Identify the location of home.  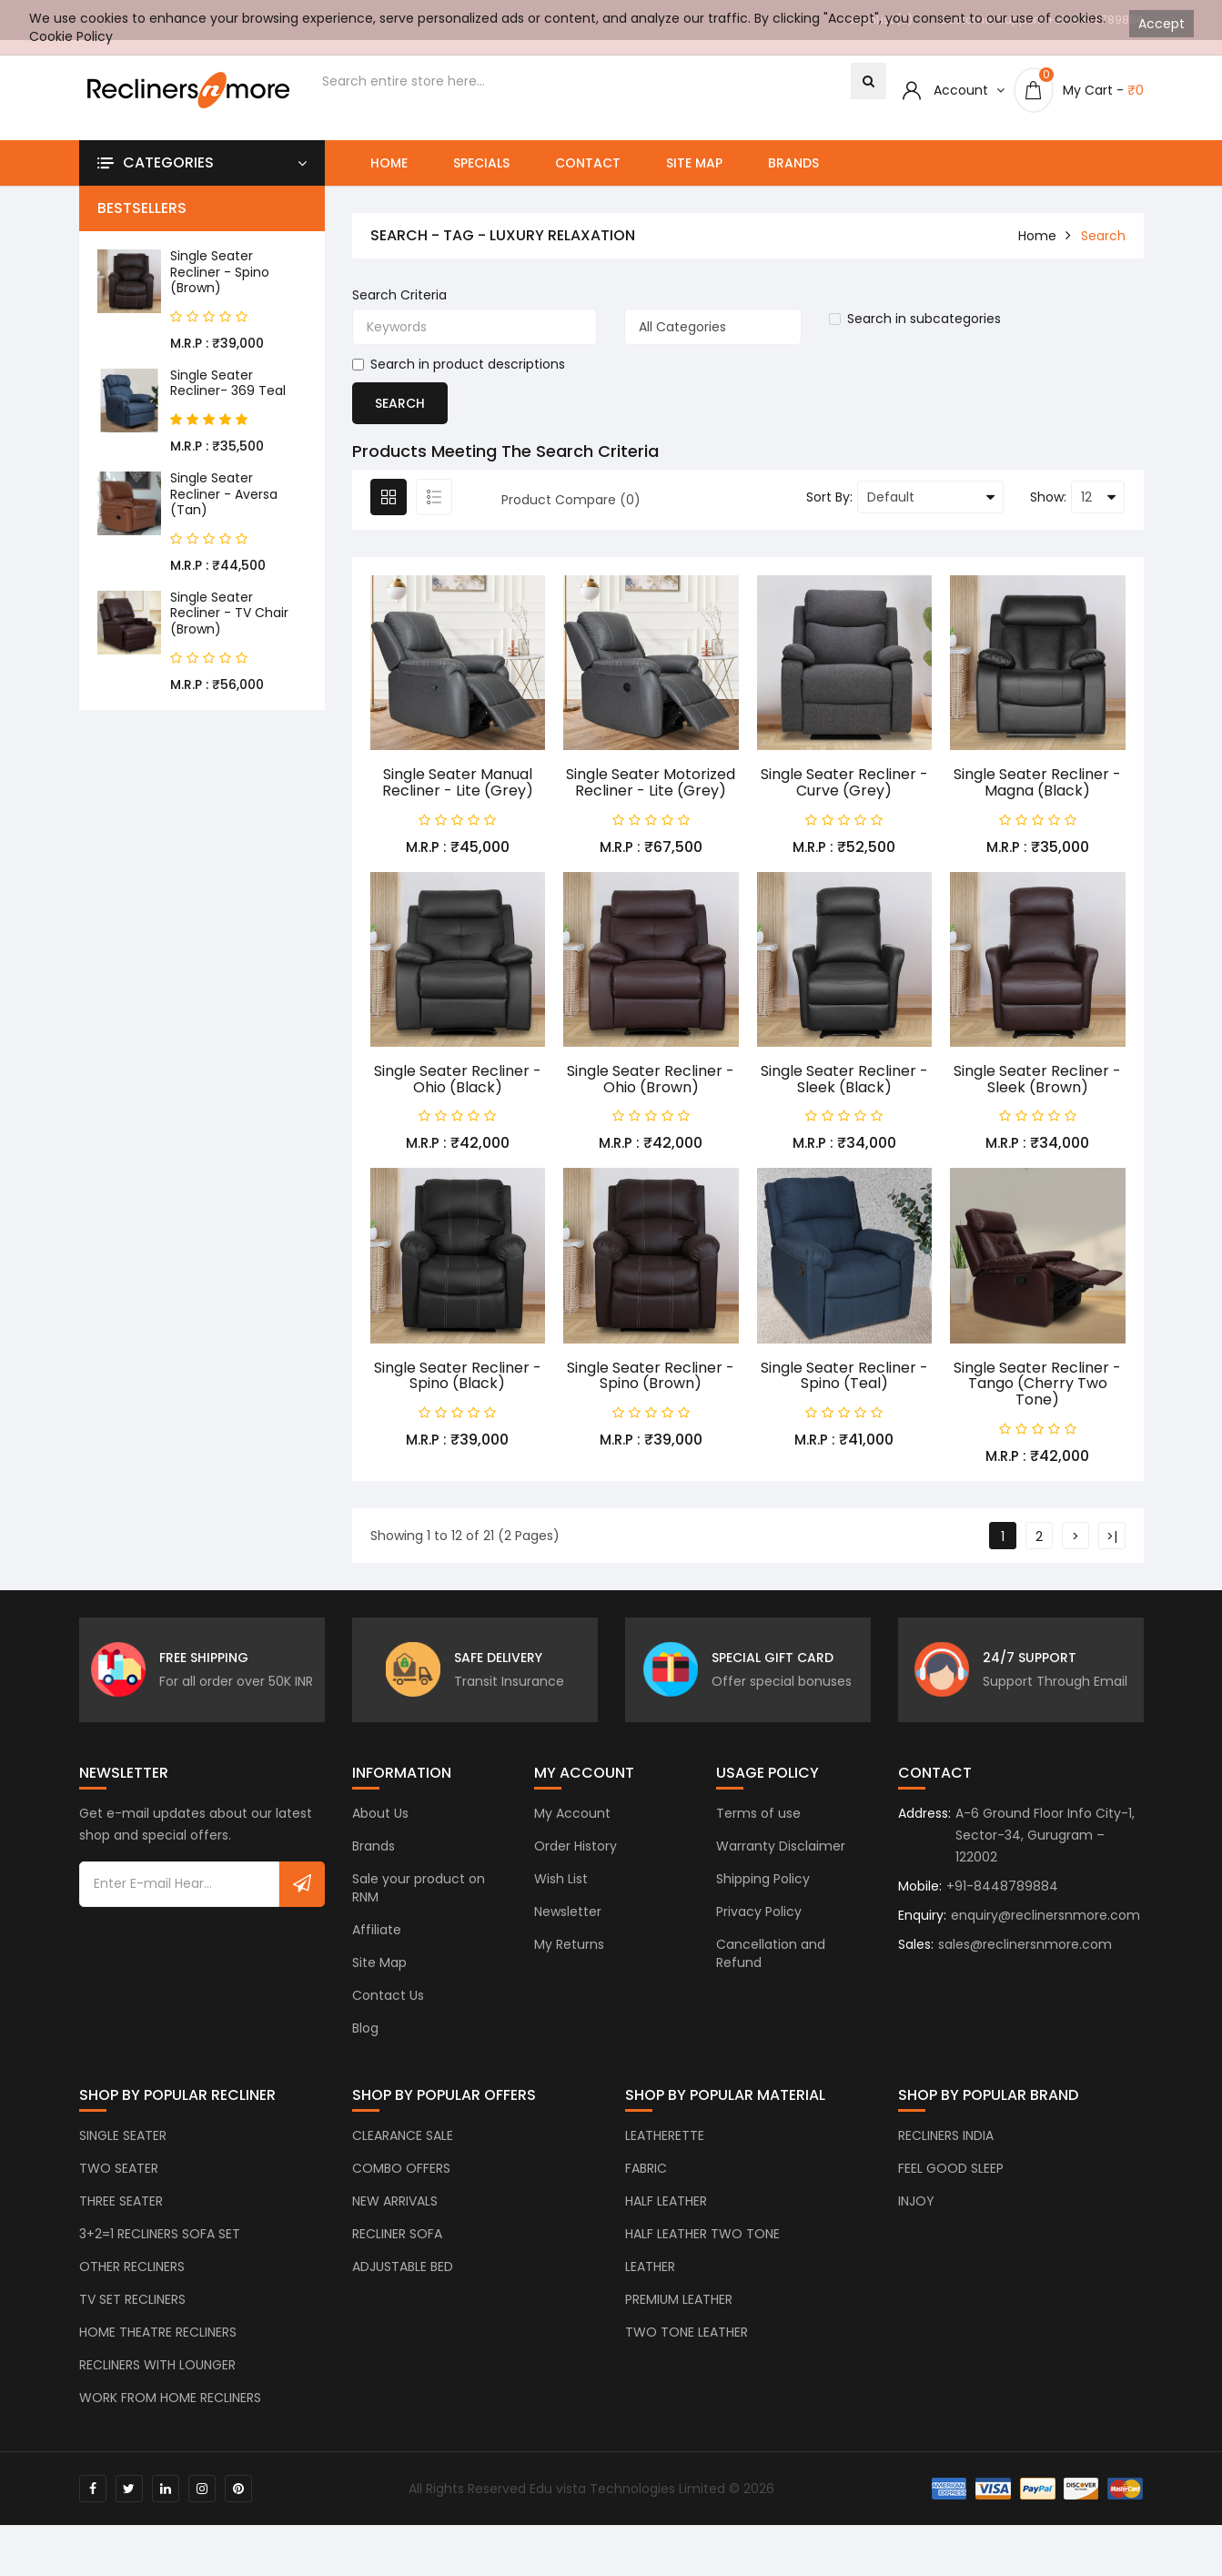
(1037, 236).